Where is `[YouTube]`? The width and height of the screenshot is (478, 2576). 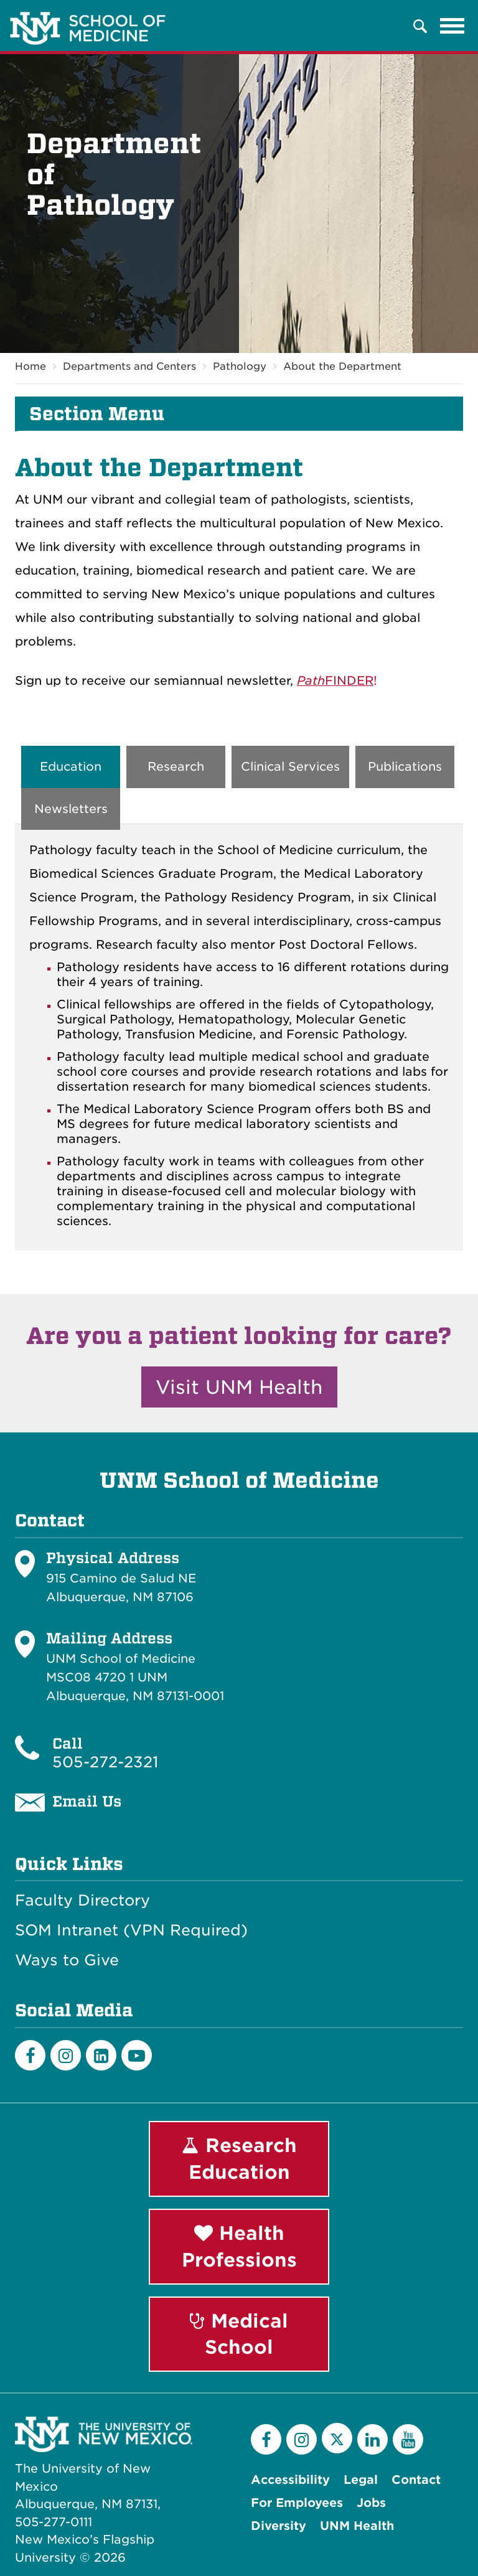 [YouTube] is located at coordinates (408, 2439).